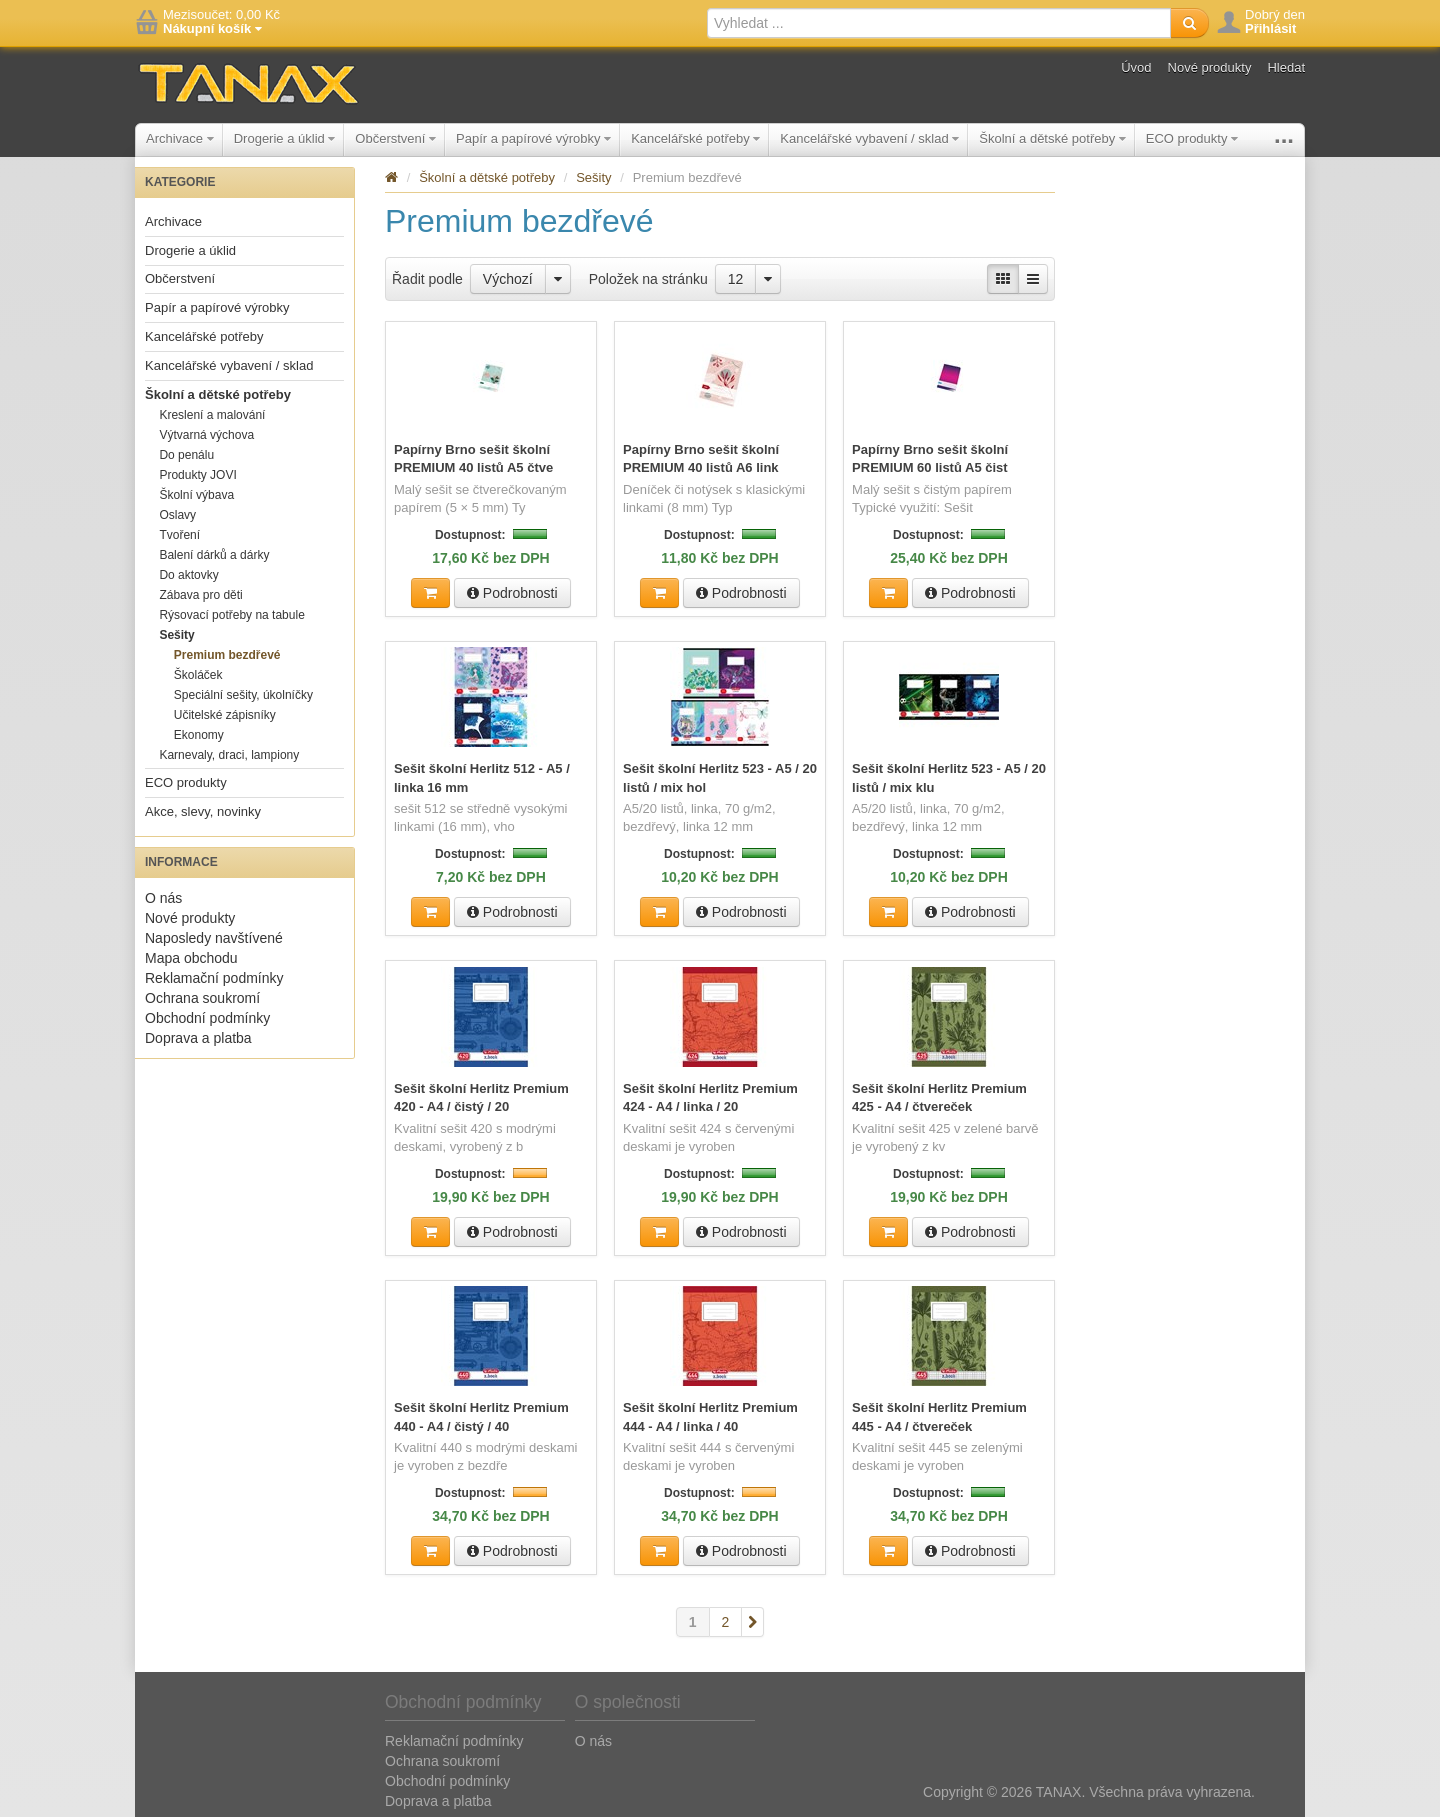 Image resolution: width=1440 pixels, height=1817 pixels. What do you see at coordinates (191, 958) in the screenshot?
I see `Mapa obchodu` at bounding box center [191, 958].